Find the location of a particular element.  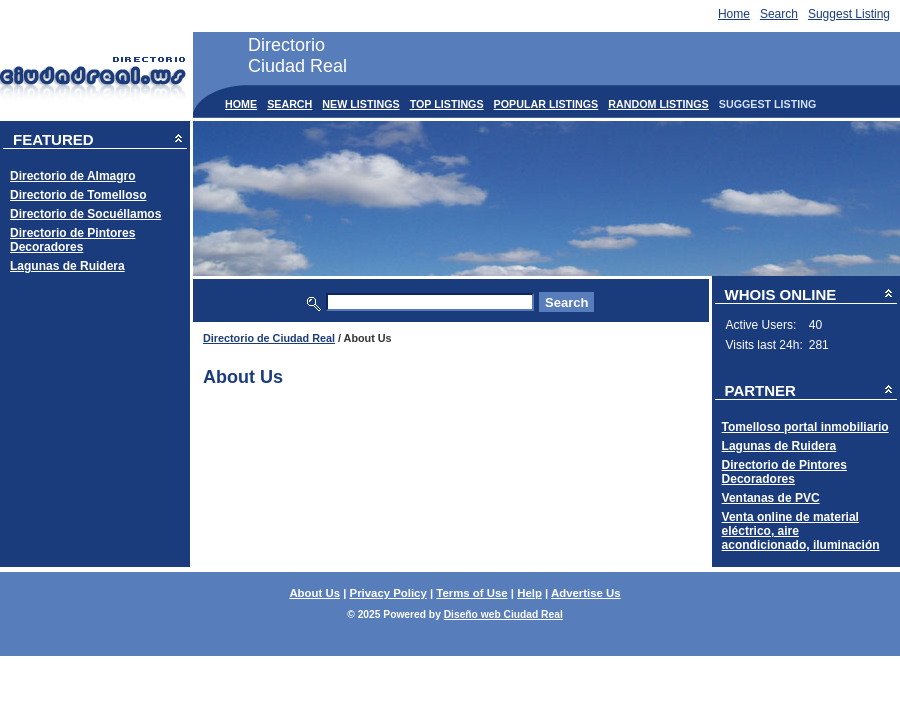

Home is located at coordinates (734, 14).